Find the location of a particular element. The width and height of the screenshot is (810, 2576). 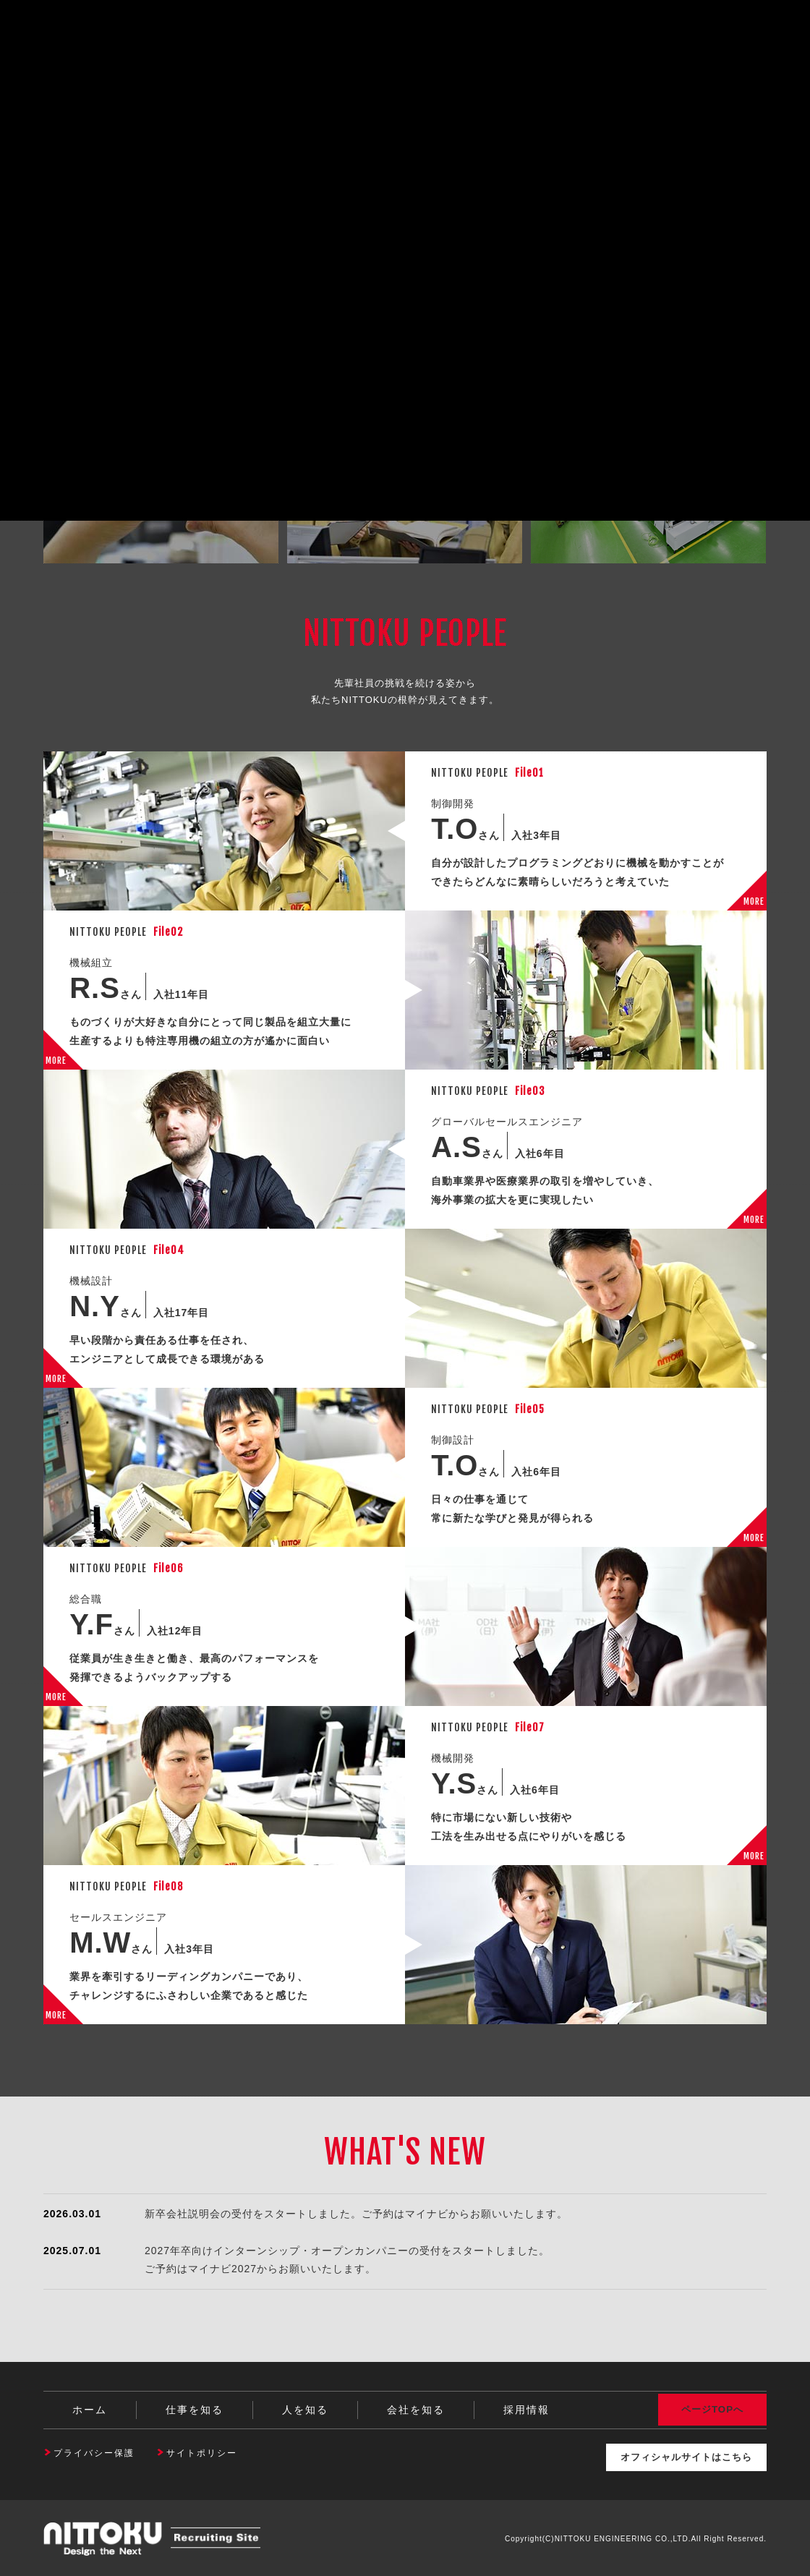

仕事を知る is located at coordinates (194, 2409).